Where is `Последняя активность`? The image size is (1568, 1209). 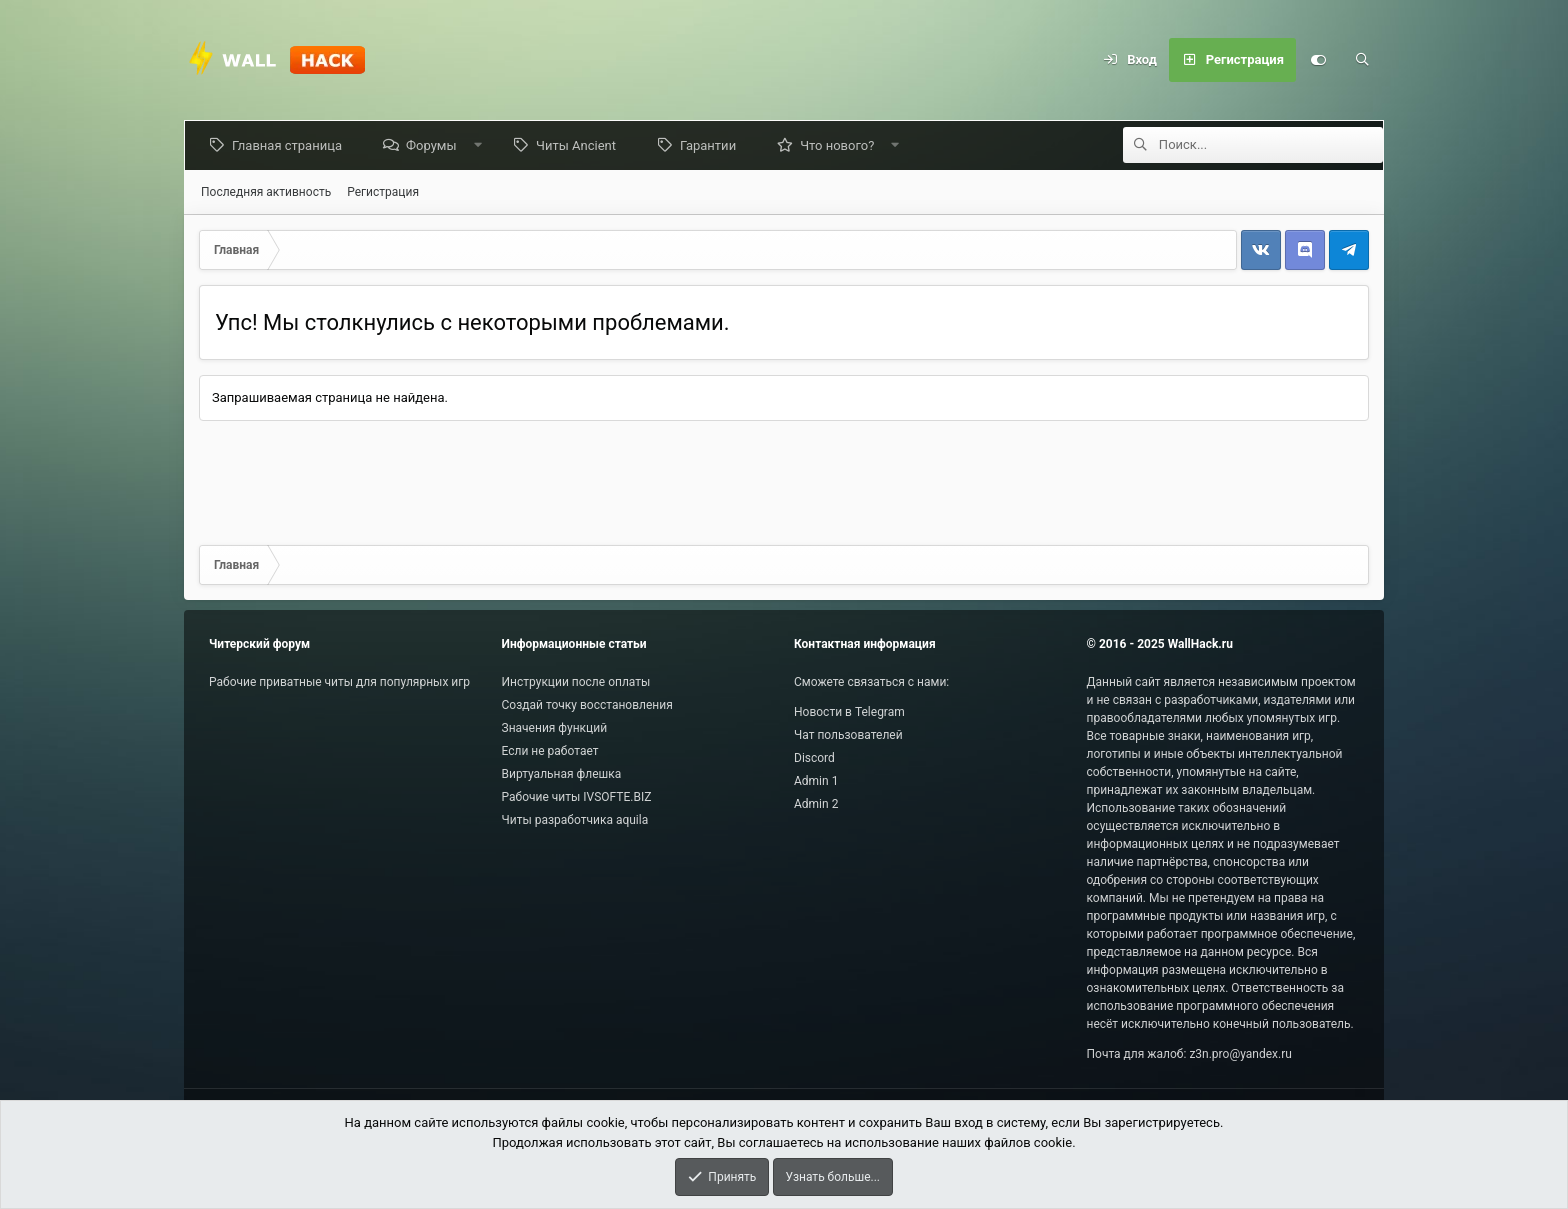 Последняя активность is located at coordinates (266, 192).